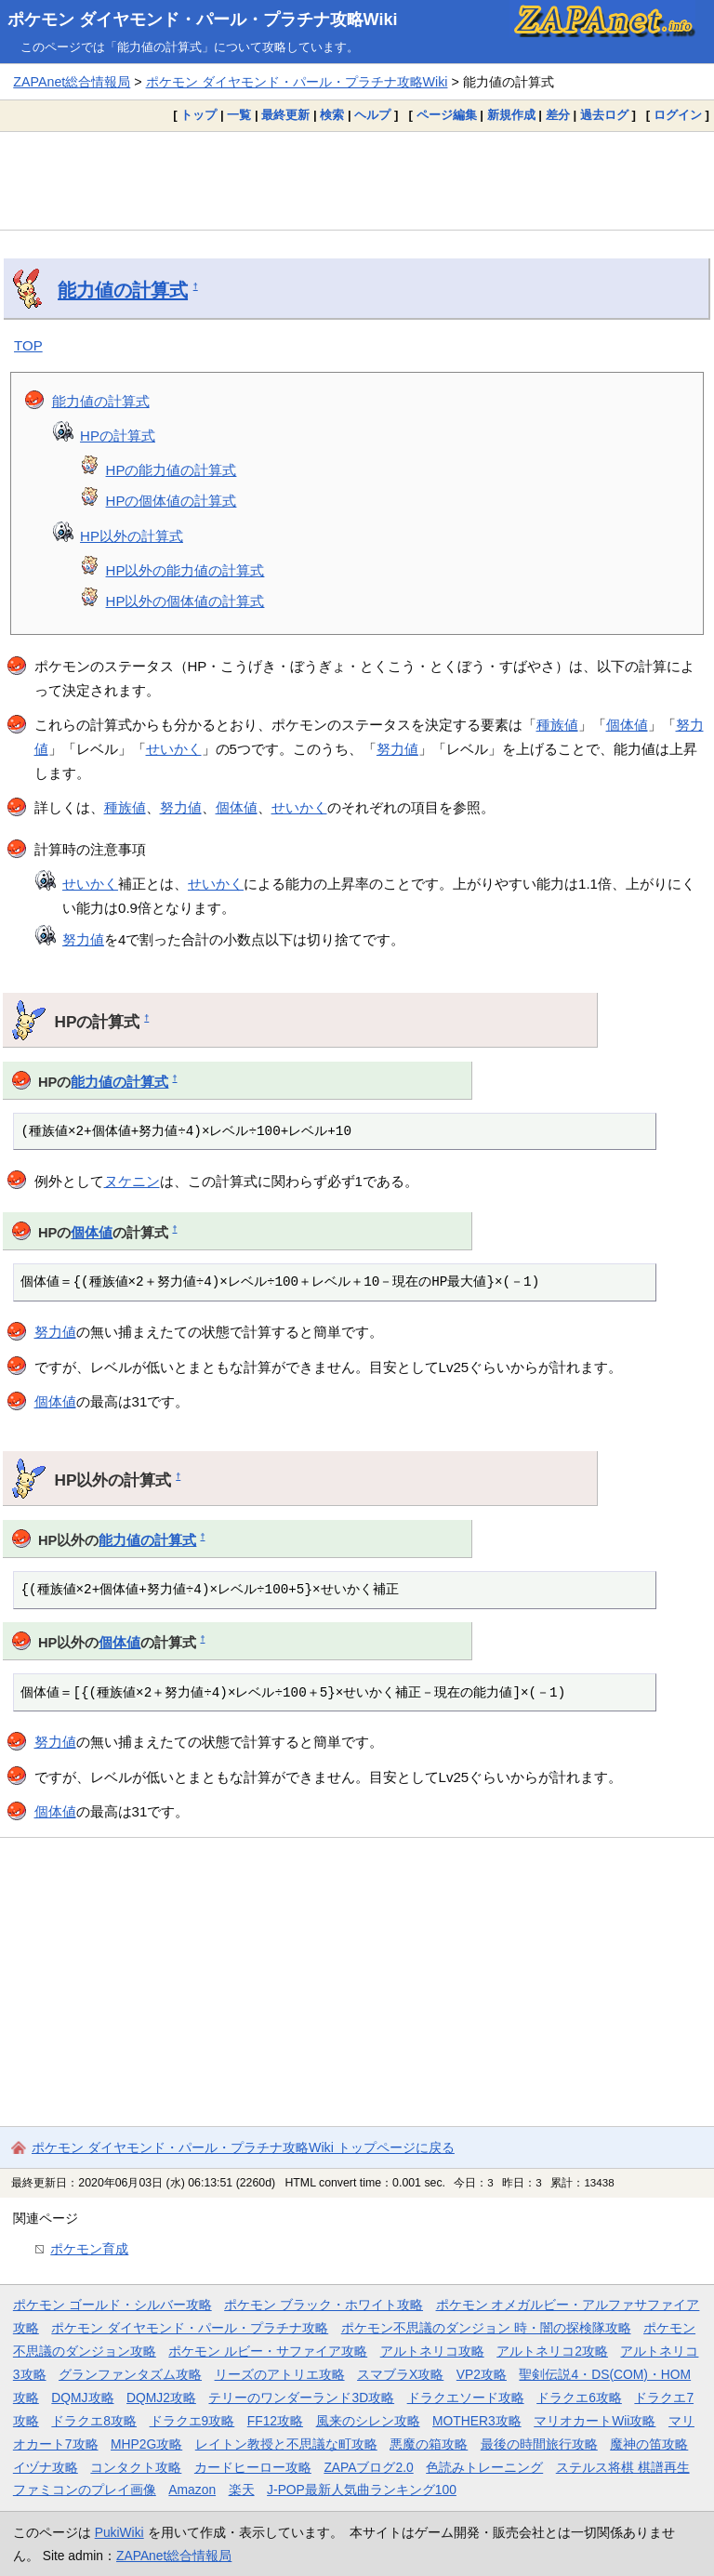  What do you see at coordinates (239, 115) in the screenshot?
I see `一覧` at bounding box center [239, 115].